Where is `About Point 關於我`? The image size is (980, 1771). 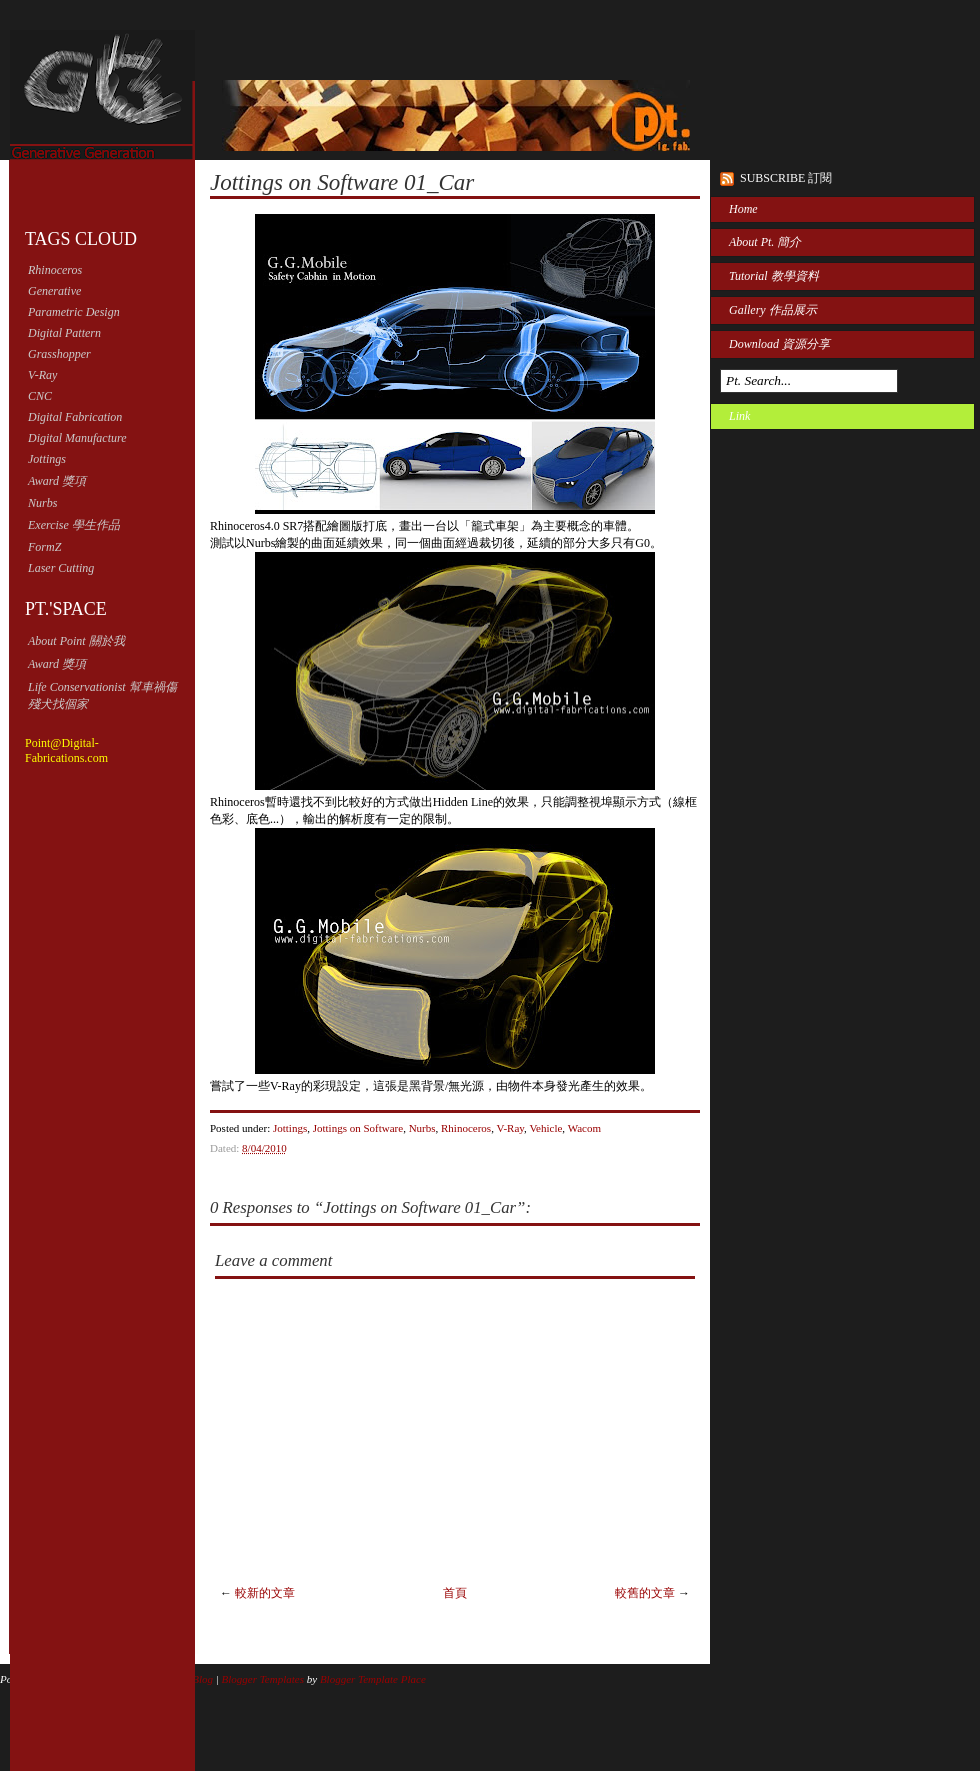
About Point 關於我 is located at coordinates (76, 641).